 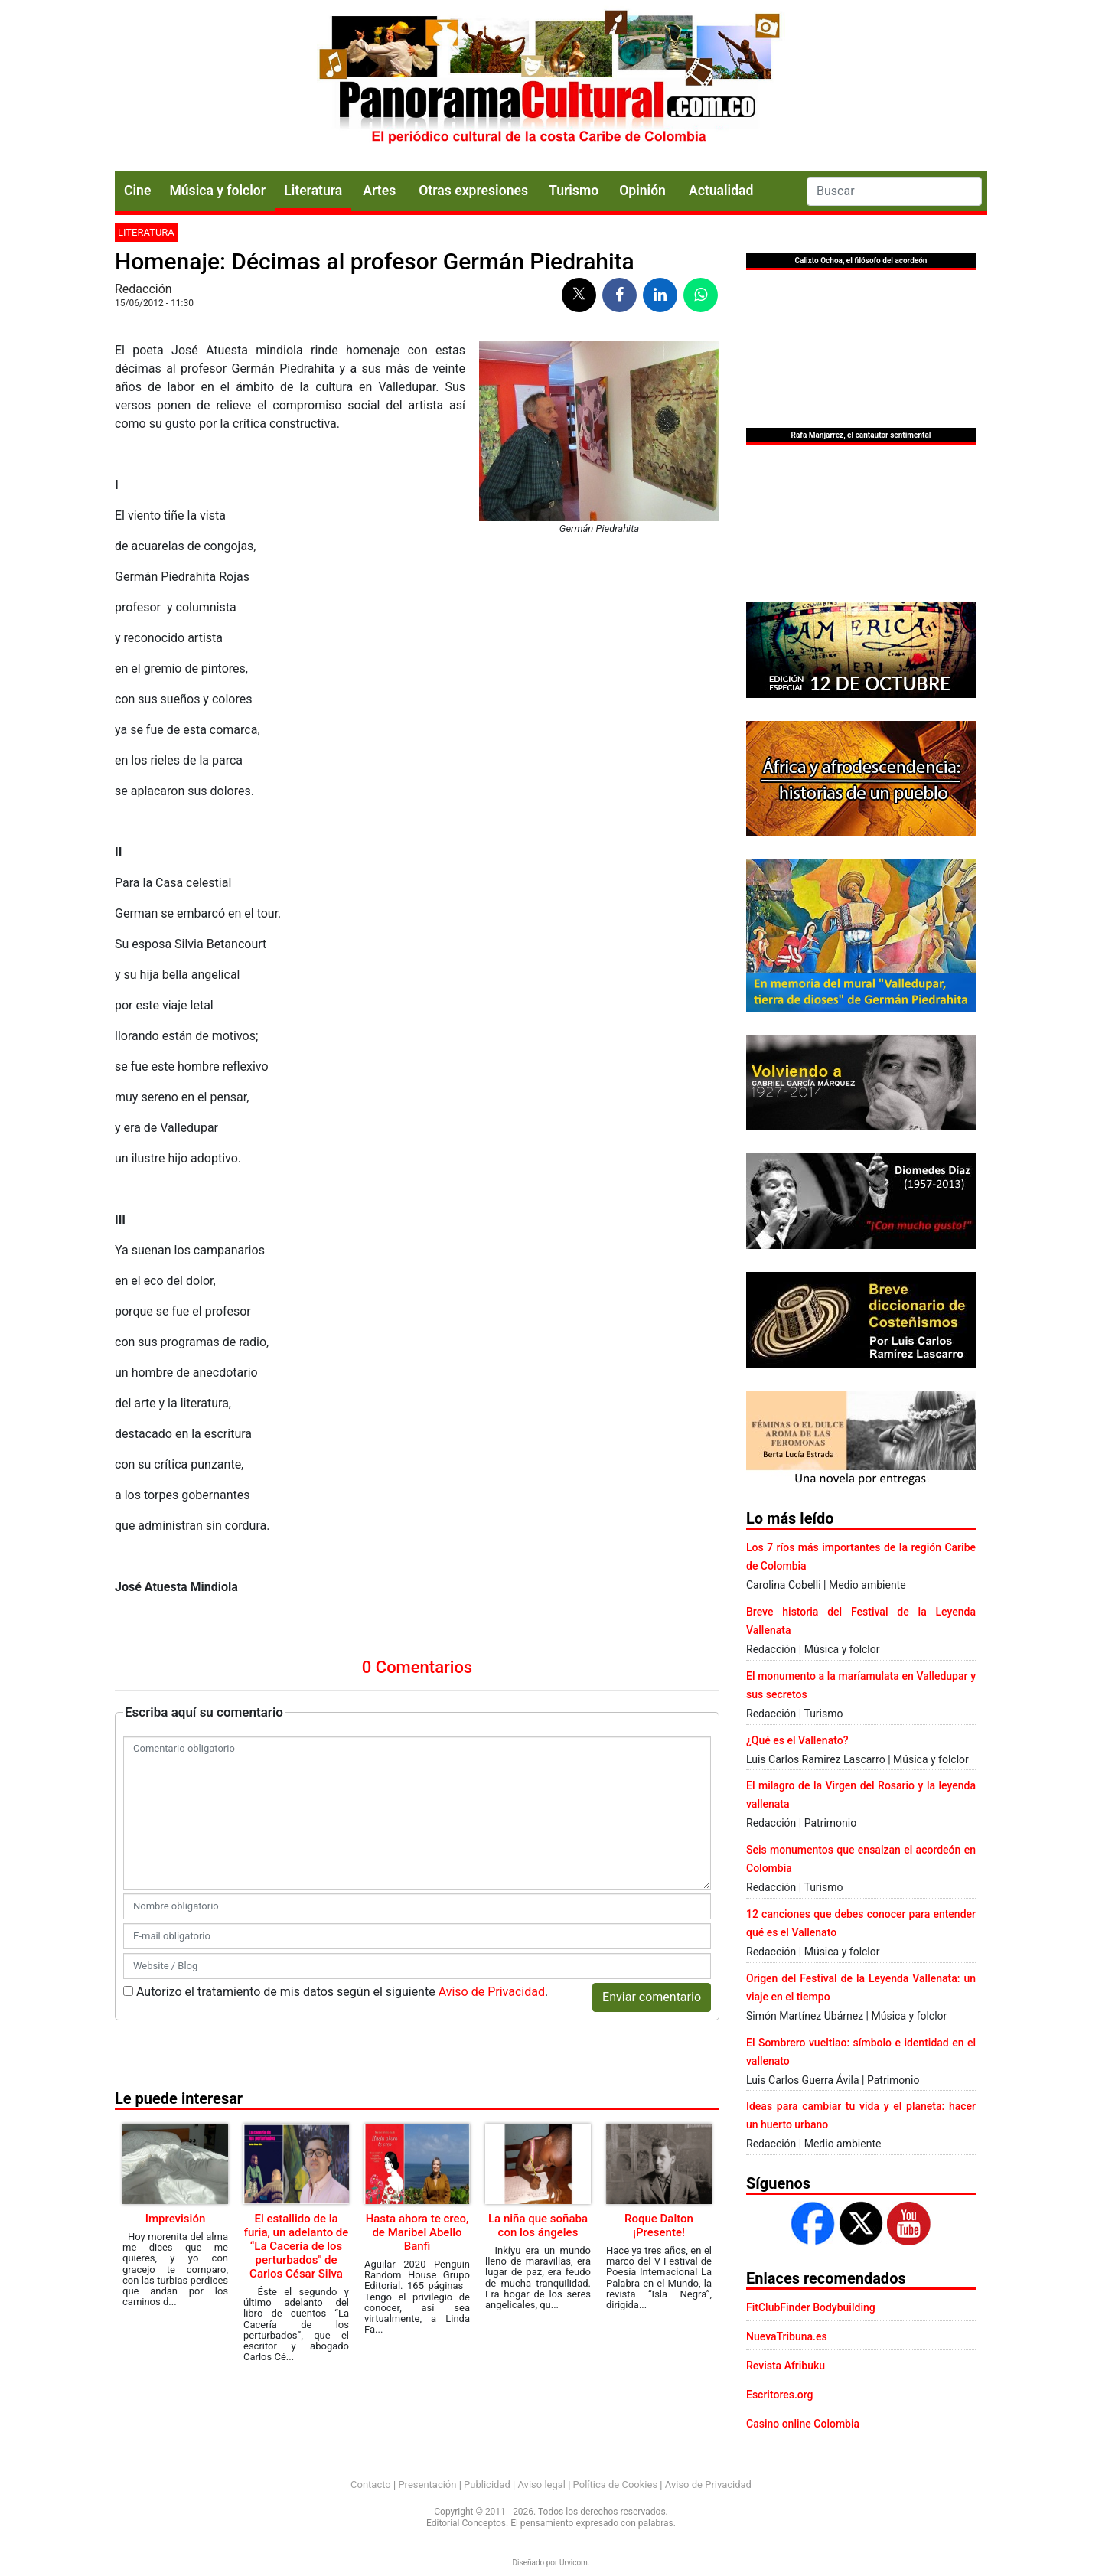 I want to click on Hasta ahora te creo, de Maribel Abello Banfi, so click(x=417, y=2232).